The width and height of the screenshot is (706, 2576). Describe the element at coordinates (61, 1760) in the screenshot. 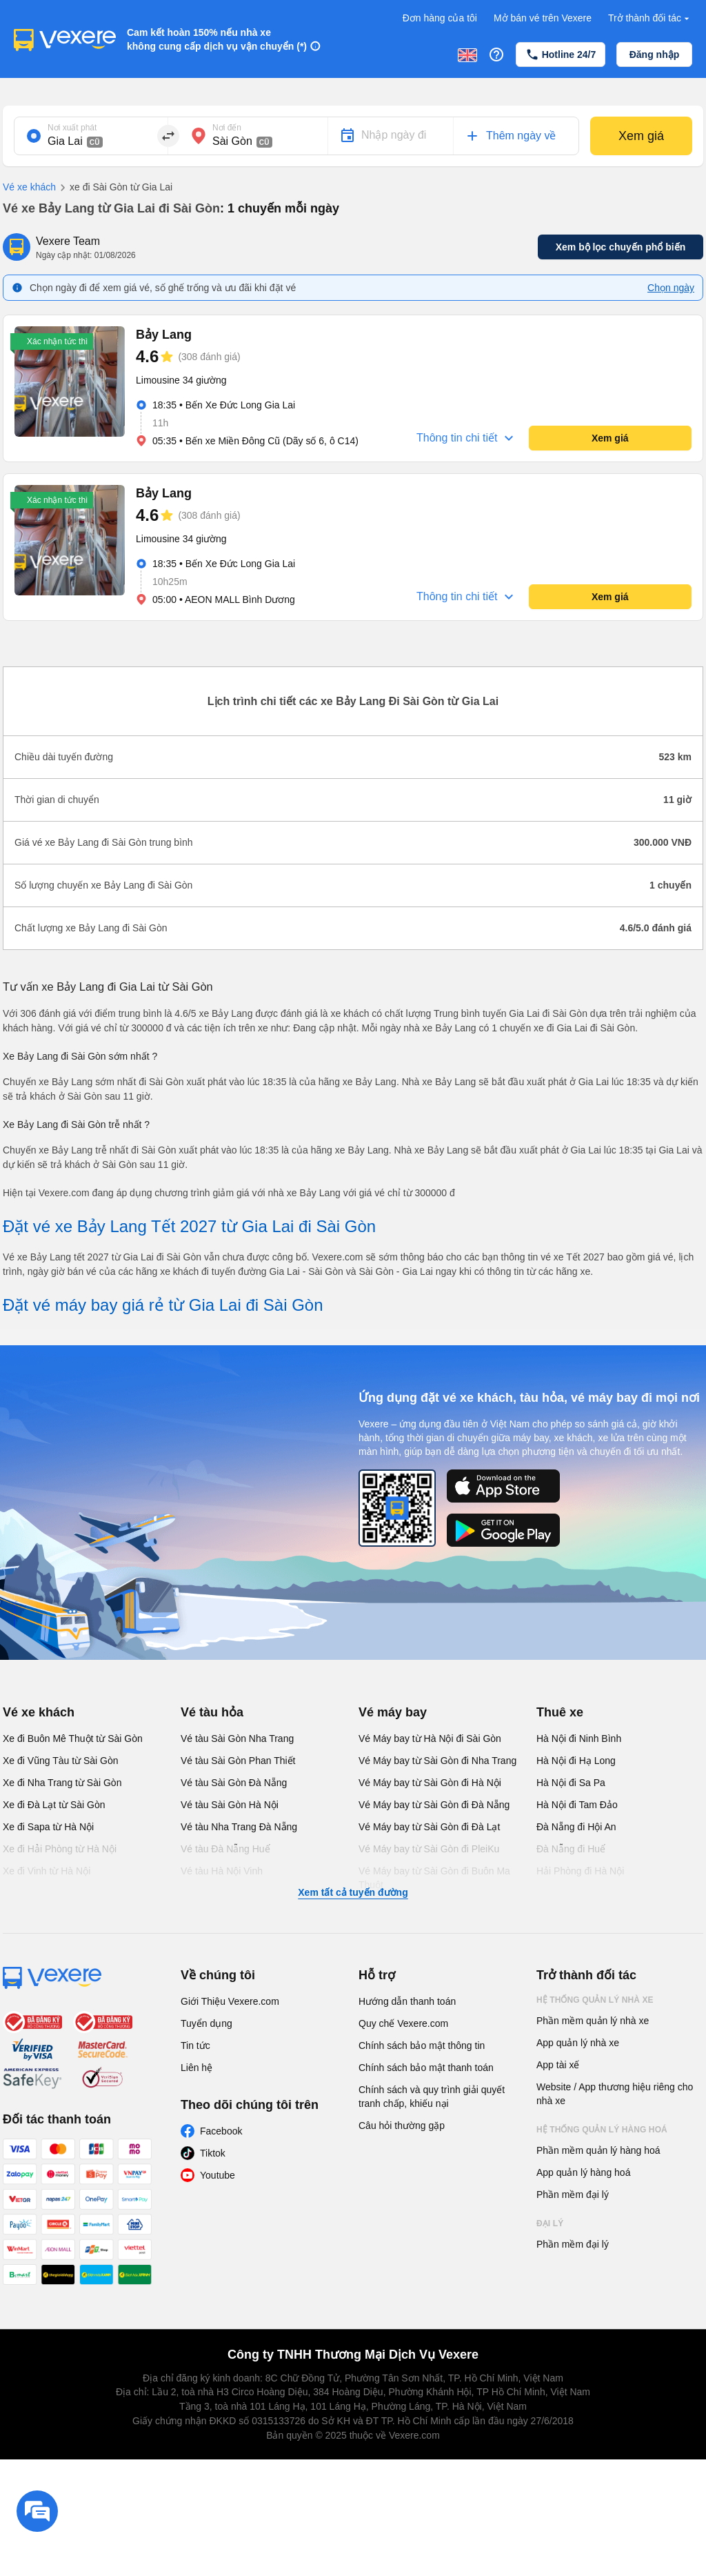

I see `Xe đi Vũng Tàu từ Sài Gòn` at that location.